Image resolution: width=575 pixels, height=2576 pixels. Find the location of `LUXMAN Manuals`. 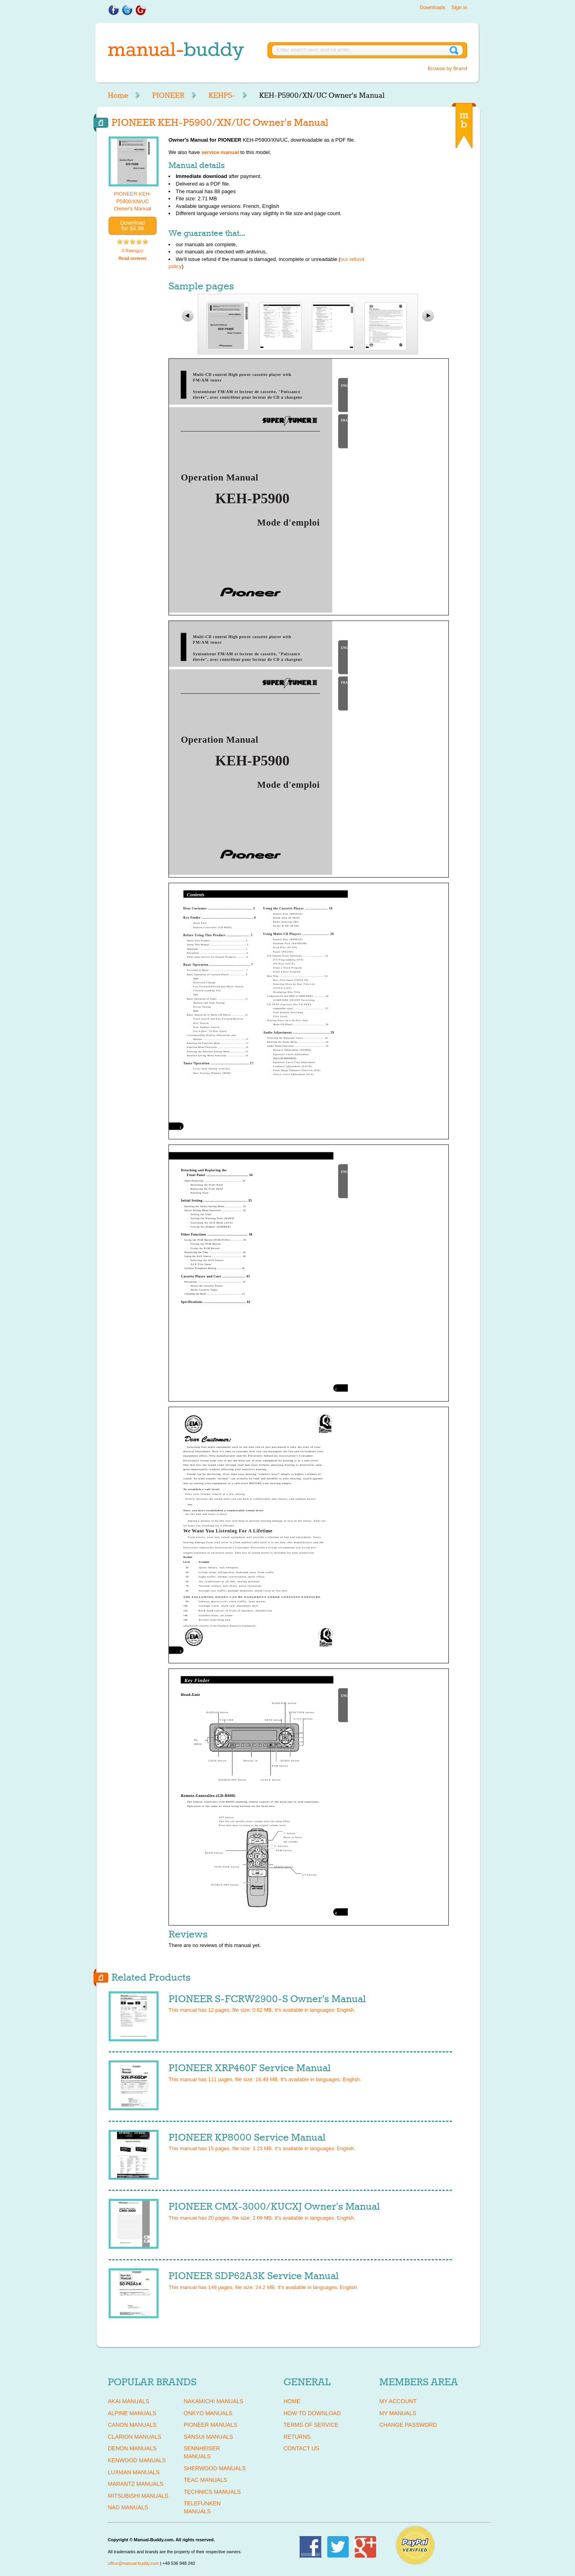

LUXMAN Manuals is located at coordinates (134, 2472).